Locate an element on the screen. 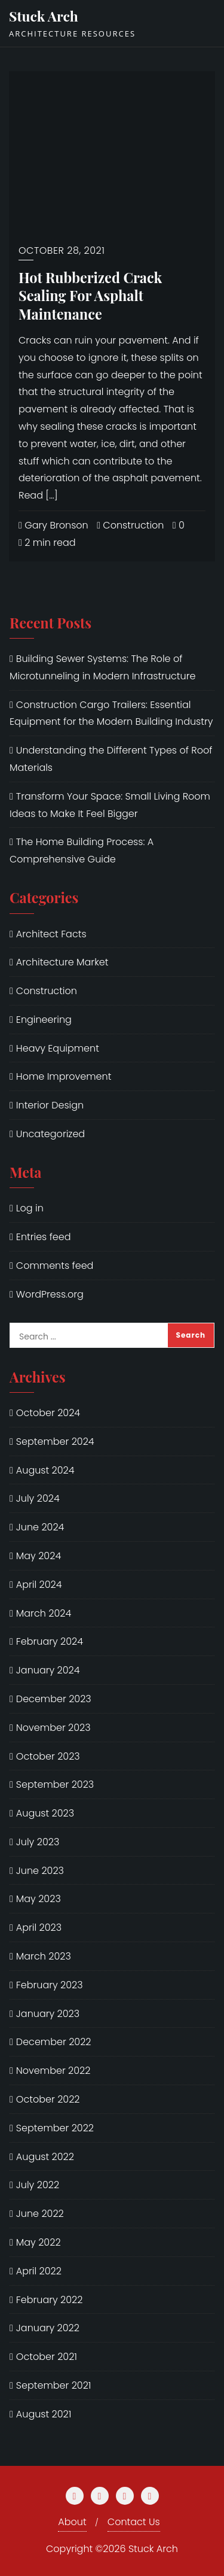  October 2023 is located at coordinates (48, 1756).